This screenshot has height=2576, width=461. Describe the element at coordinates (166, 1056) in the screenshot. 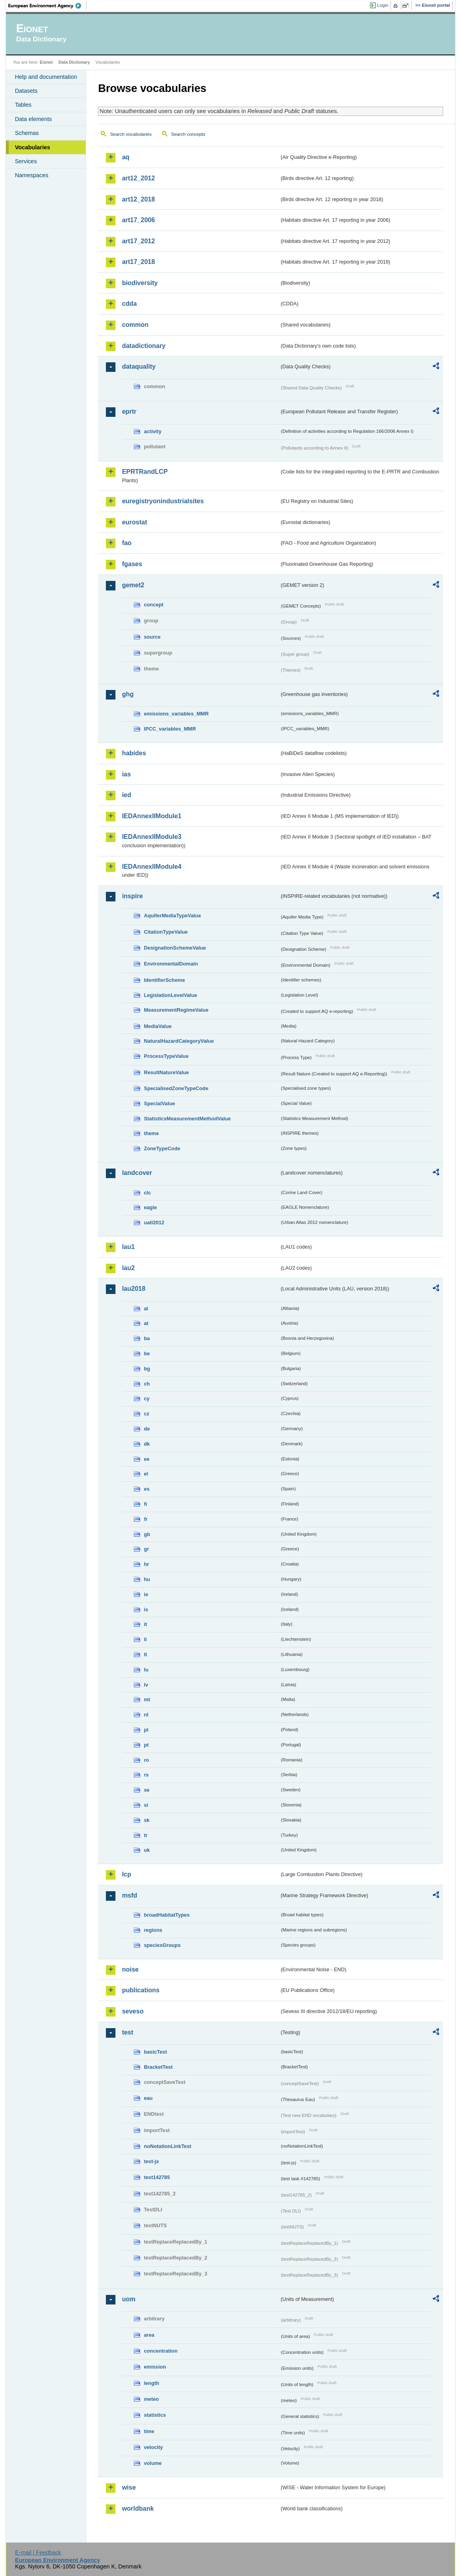

I see `ProcessTypeValue` at that location.